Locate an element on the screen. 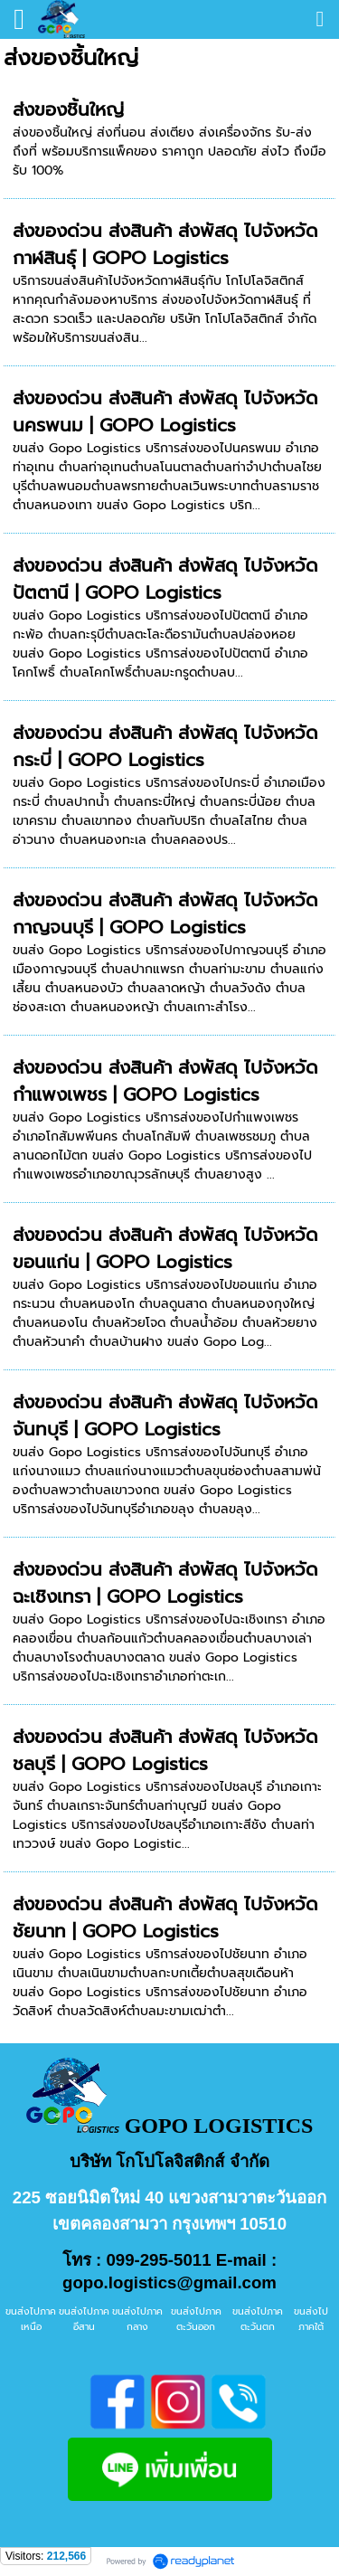  ส่งของด่วน ส่งสินค้า ส่งพัสดุ ไปจังหวัดจันทบุรี | GOPO Logistics is located at coordinates (165, 1415).